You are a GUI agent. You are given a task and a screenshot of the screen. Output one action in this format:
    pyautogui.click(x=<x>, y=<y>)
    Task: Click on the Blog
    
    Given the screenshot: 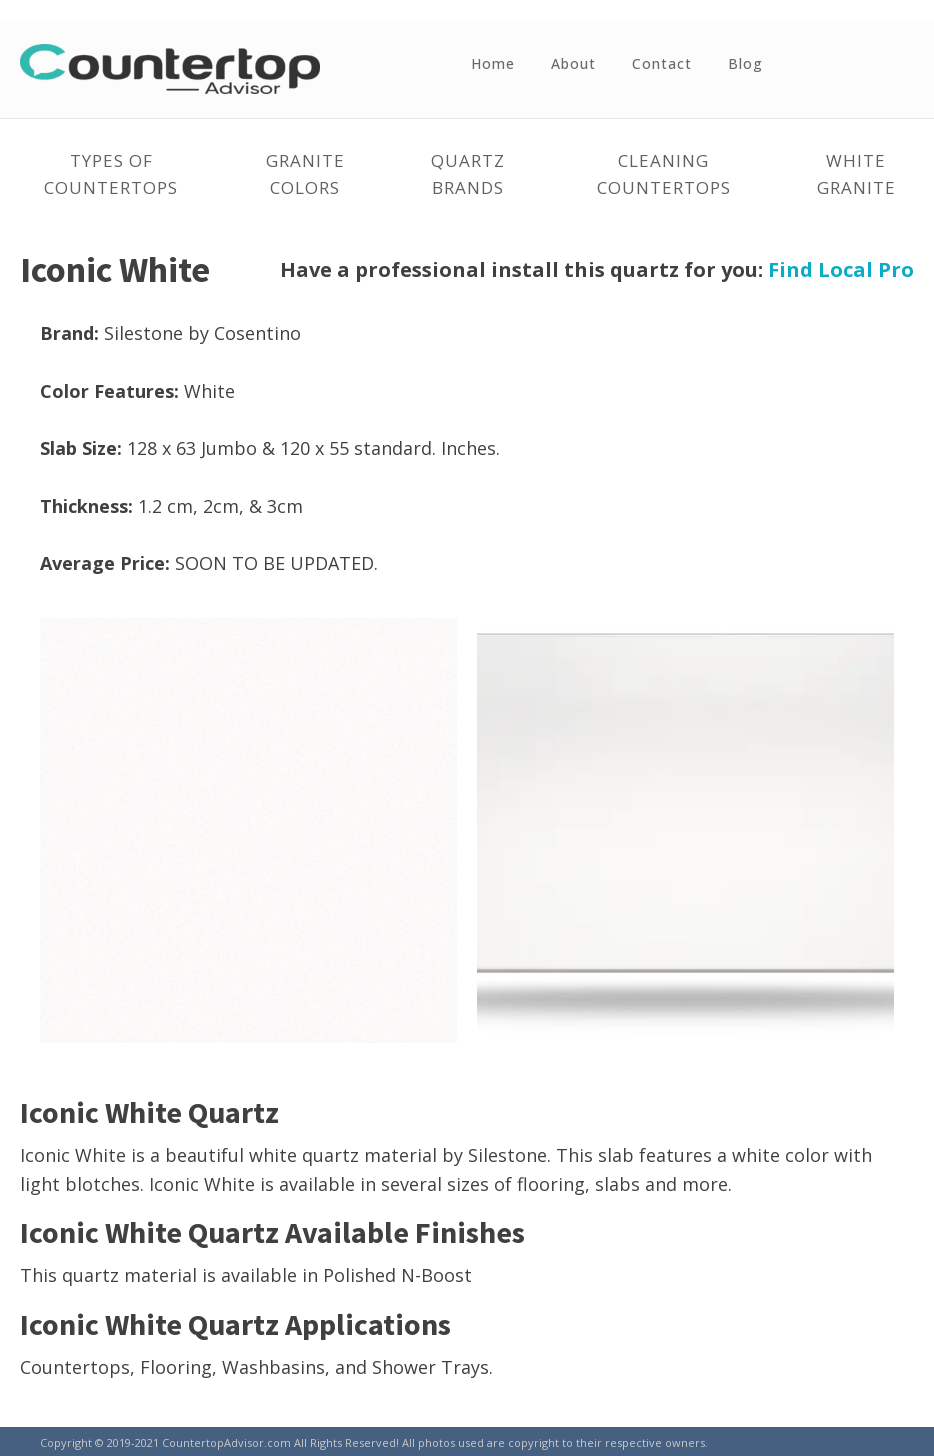 What is the action you would take?
    pyautogui.click(x=745, y=63)
    